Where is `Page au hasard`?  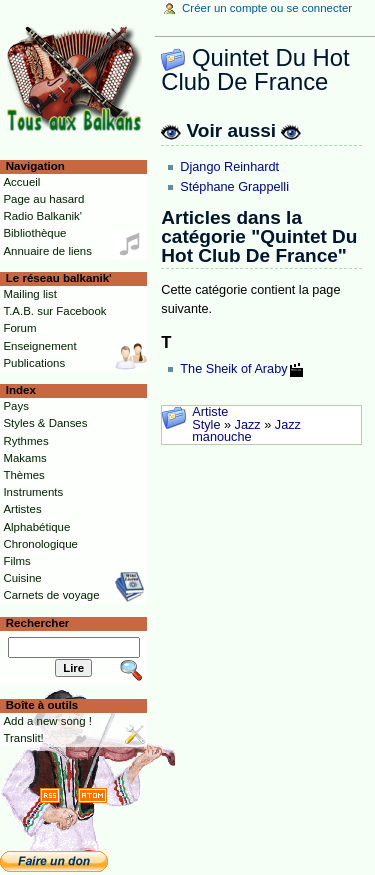
Page au hasard is located at coordinates (43, 199).